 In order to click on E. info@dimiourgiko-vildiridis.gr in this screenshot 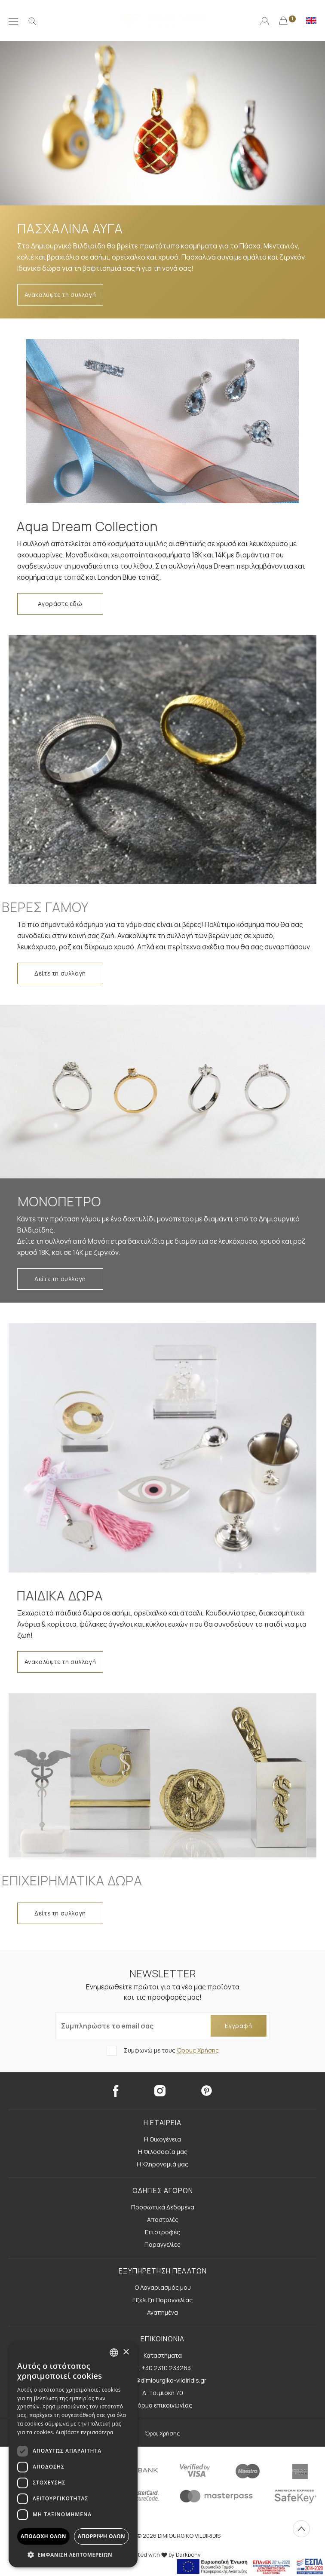, I will do `click(162, 2380)`.